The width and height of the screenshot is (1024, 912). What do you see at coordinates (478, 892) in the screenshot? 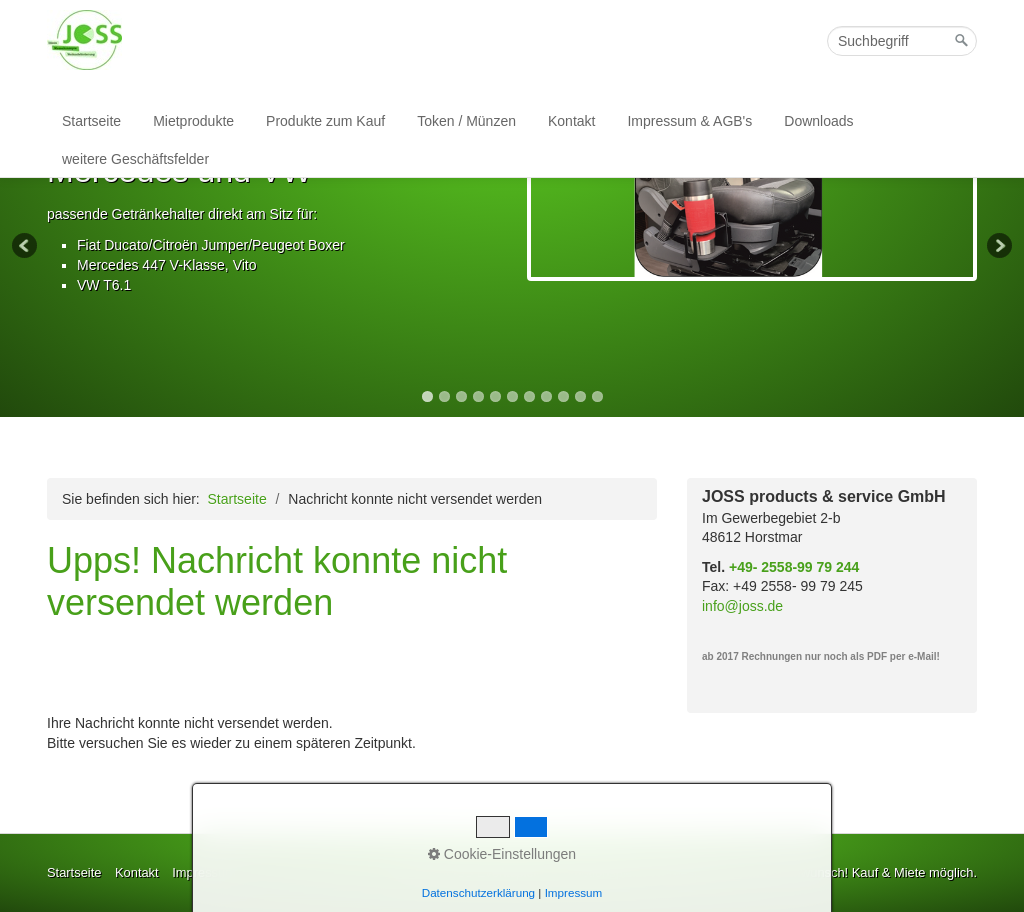
I see `Datenschutzerklärung` at bounding box center [478, 892].